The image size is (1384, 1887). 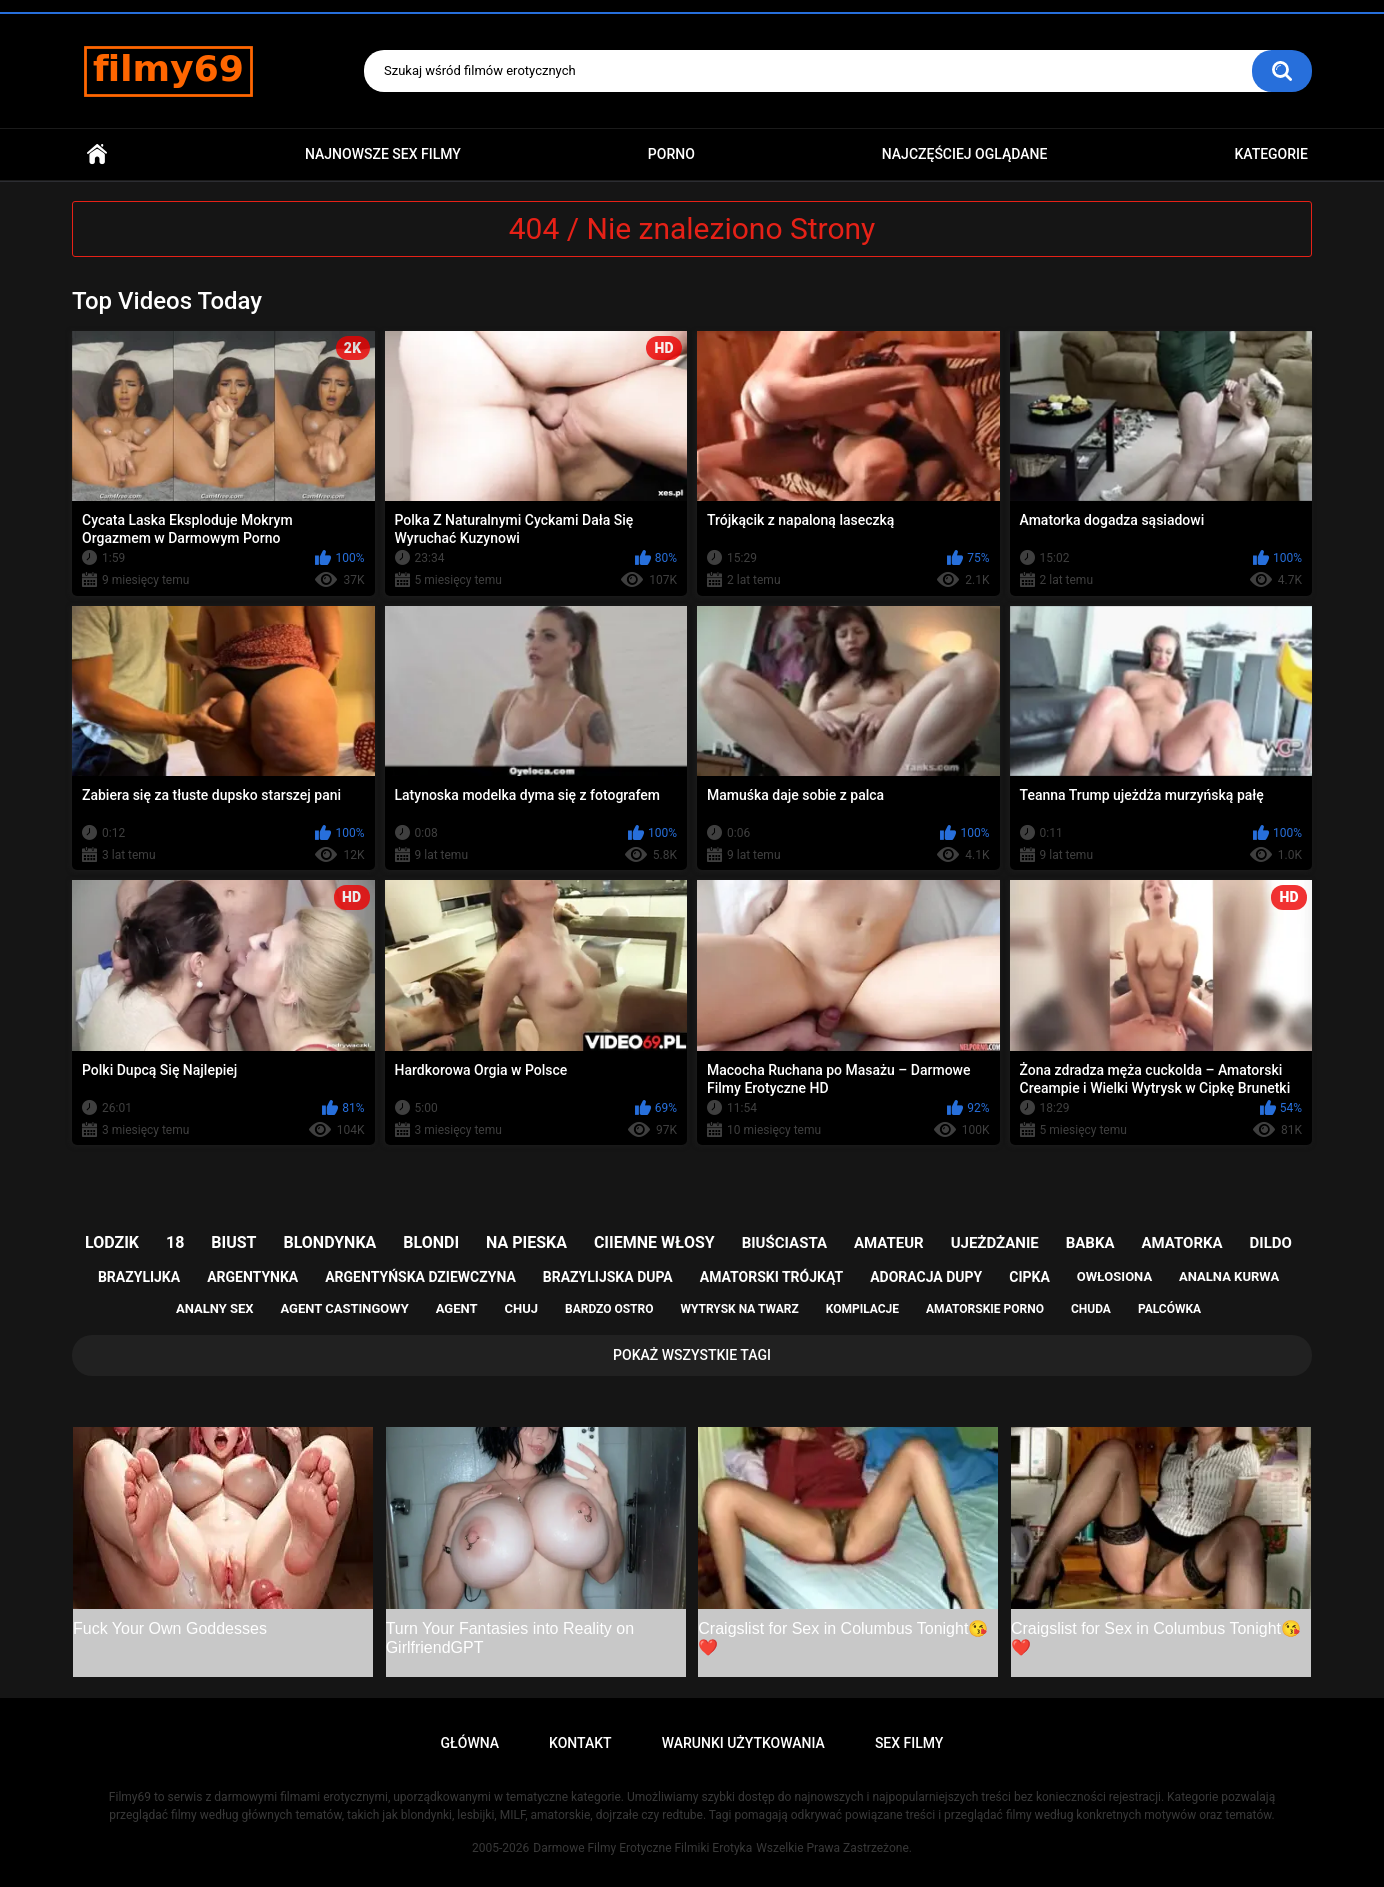 What do you see at coordinates (431, 1242) in the screenshot?
I see `blondi` at bounding box center [431, 1242].